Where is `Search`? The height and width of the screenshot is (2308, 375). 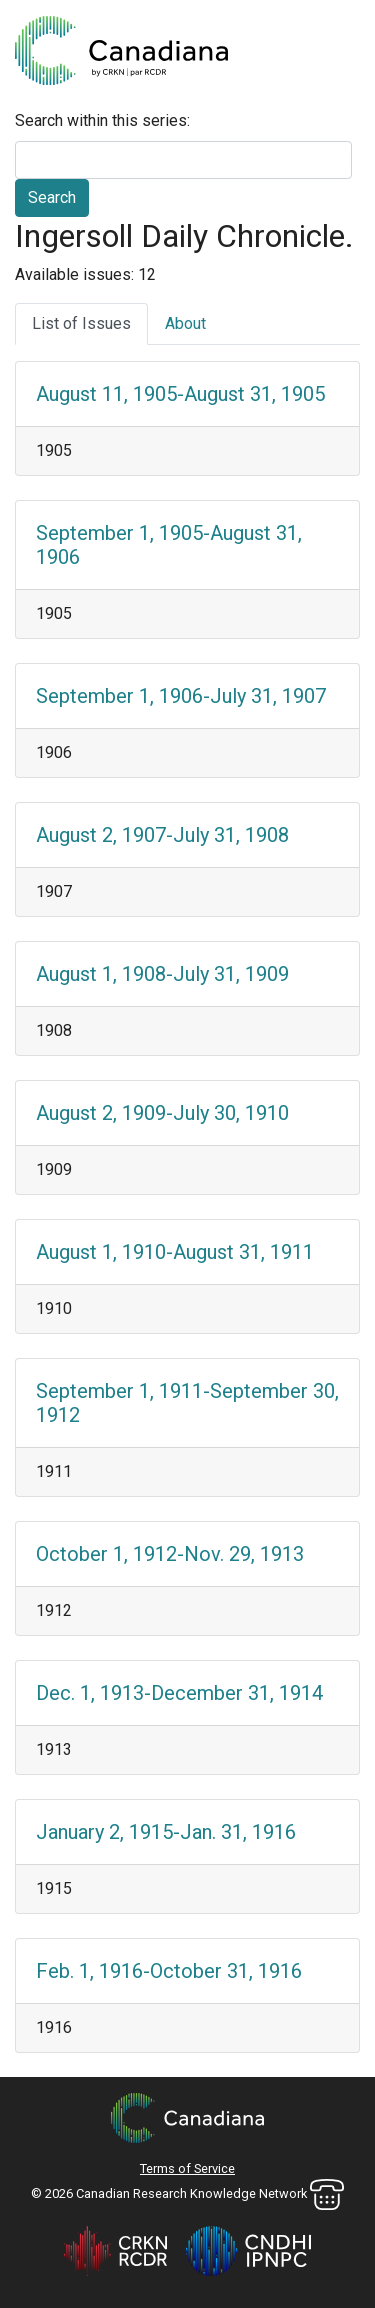 Search is located at coordinates (52, 197).